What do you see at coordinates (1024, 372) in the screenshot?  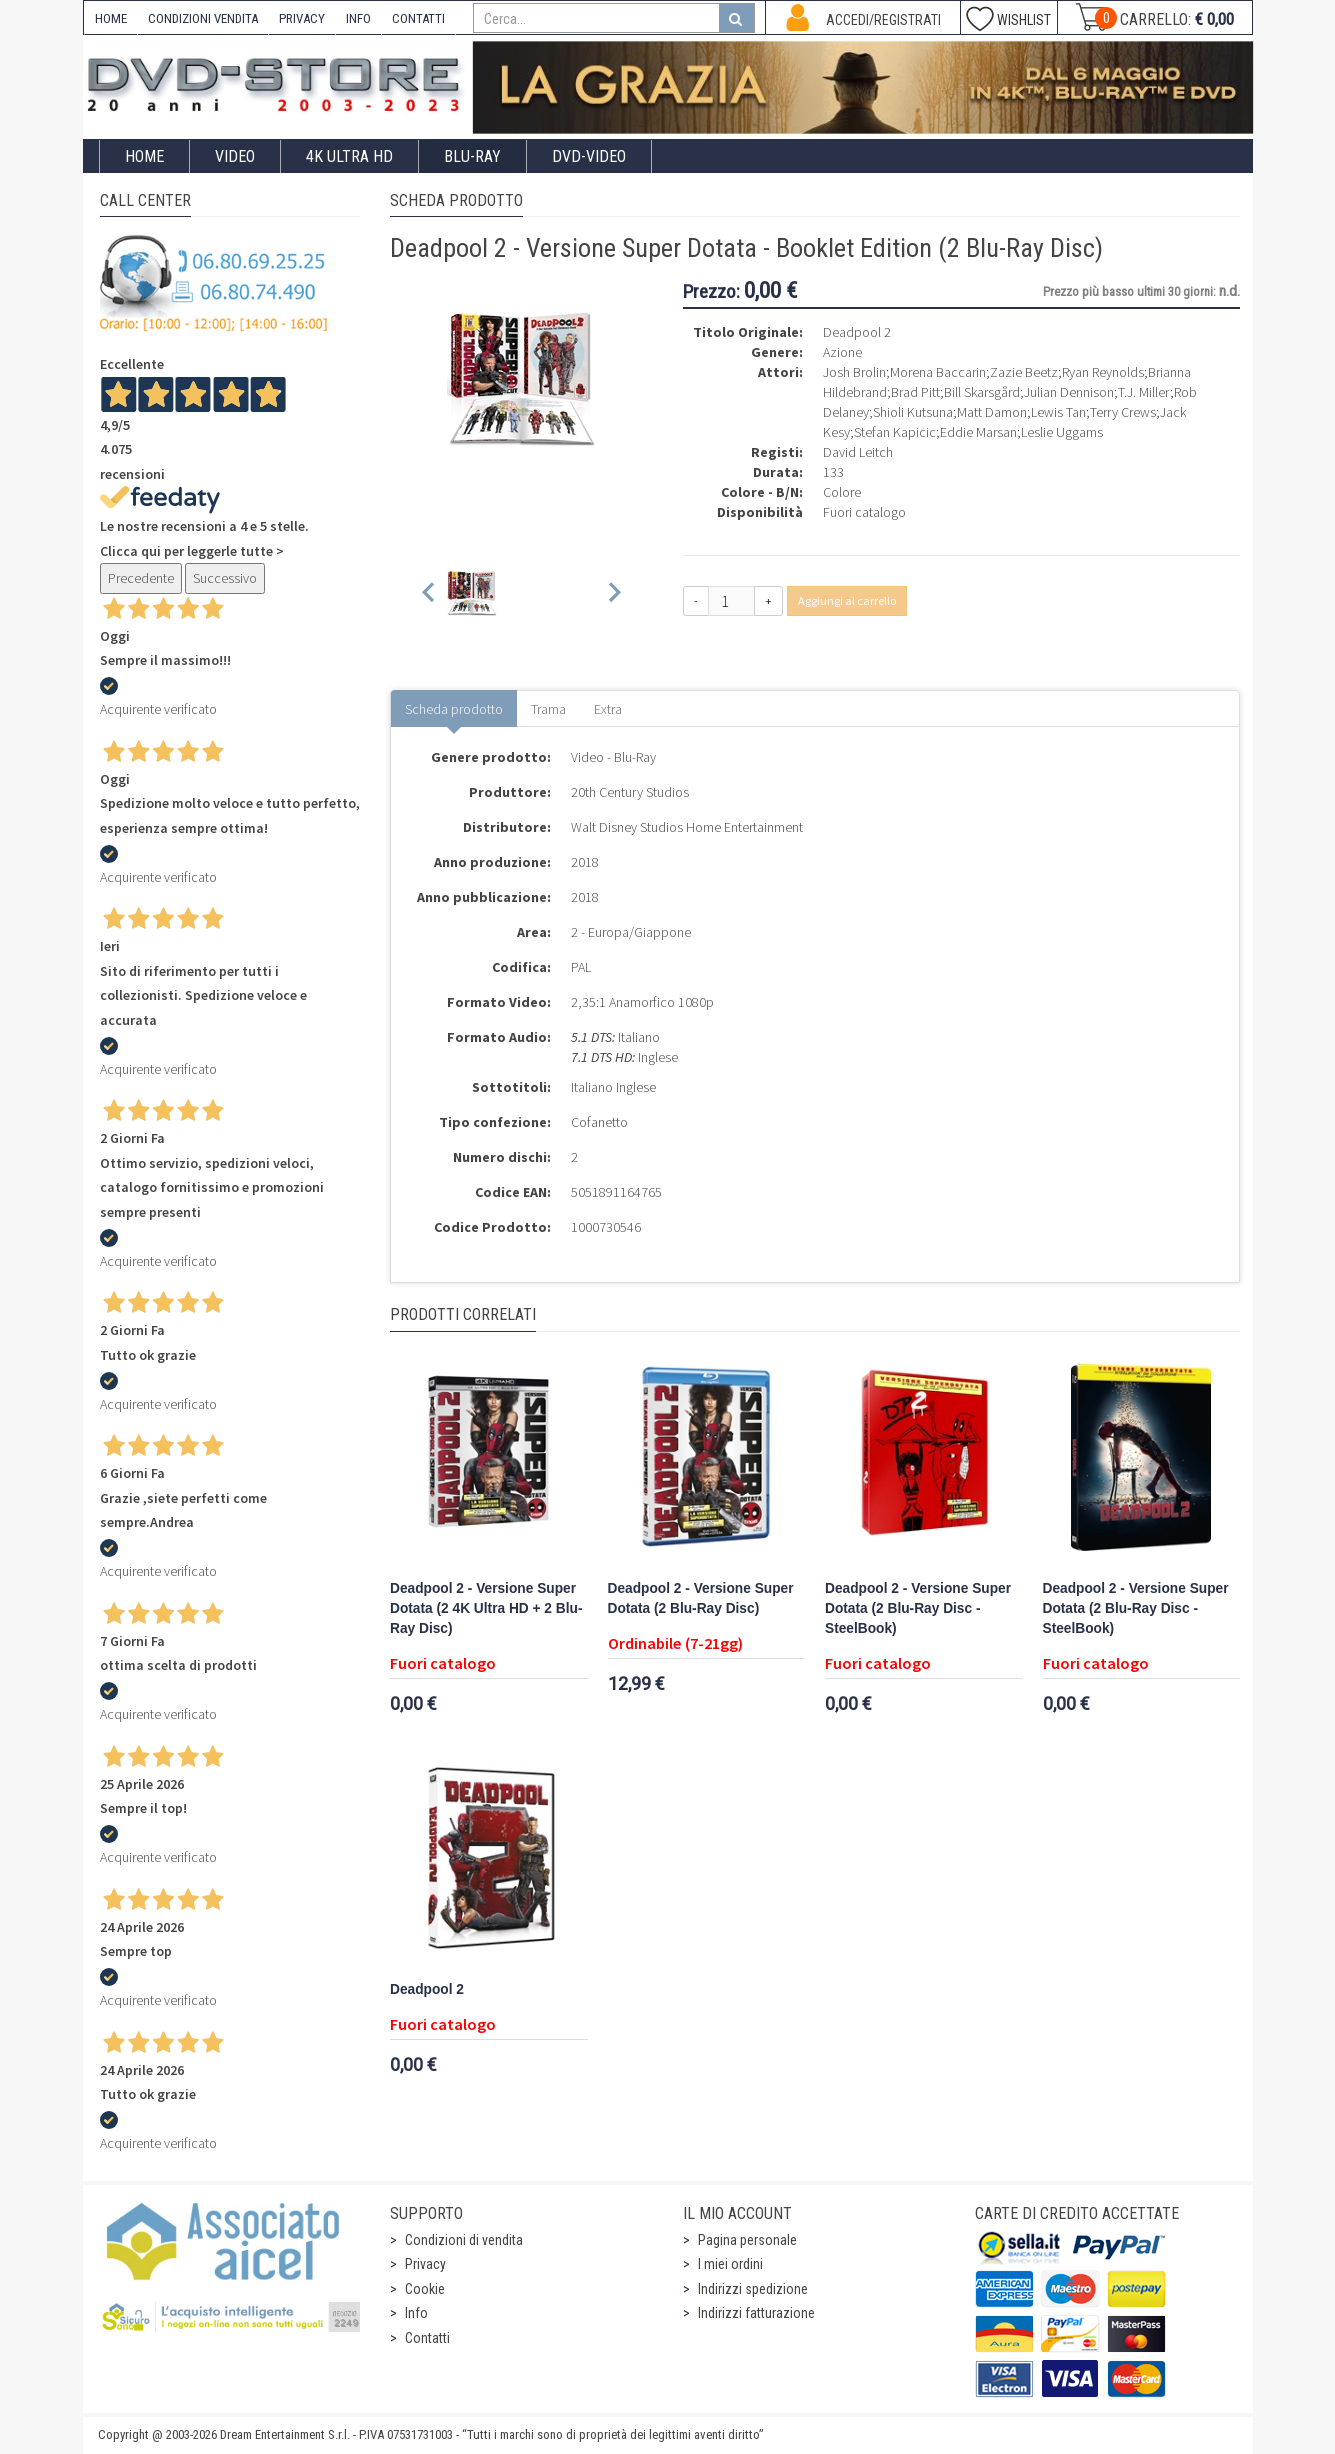 I see `Zazie Beetz` at bounding box center [1024, 372].